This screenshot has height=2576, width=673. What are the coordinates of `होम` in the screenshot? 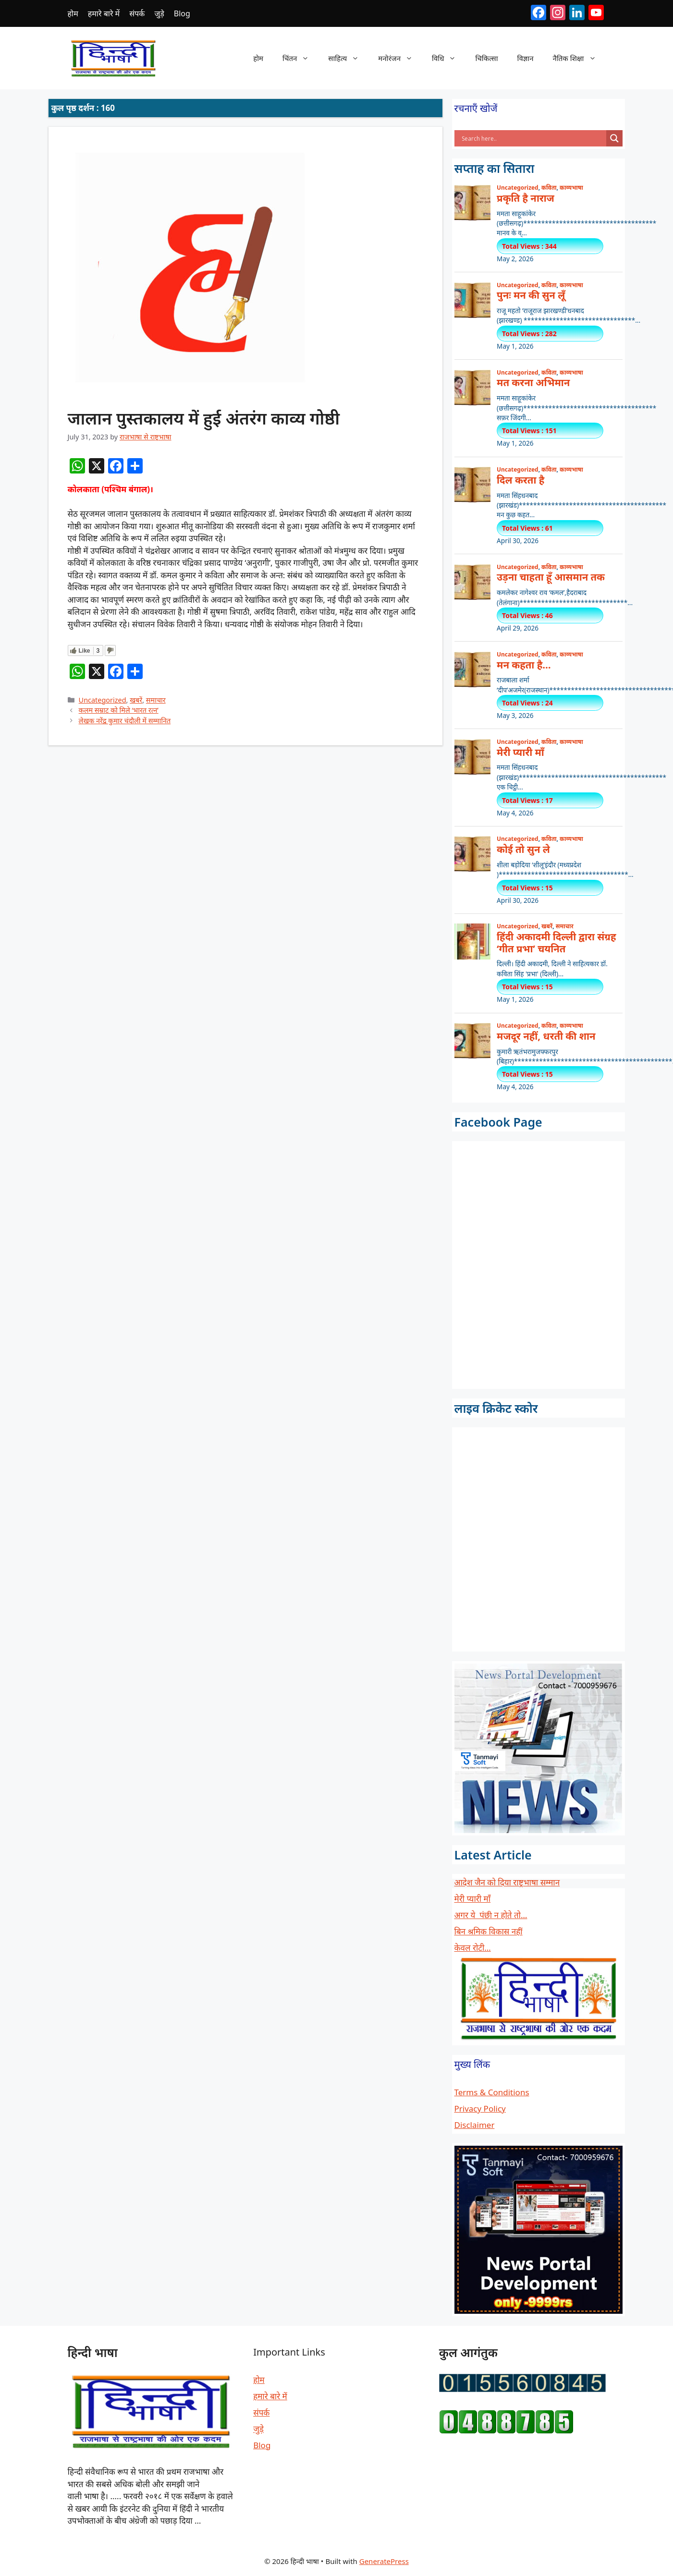 It's located at (73, 13).